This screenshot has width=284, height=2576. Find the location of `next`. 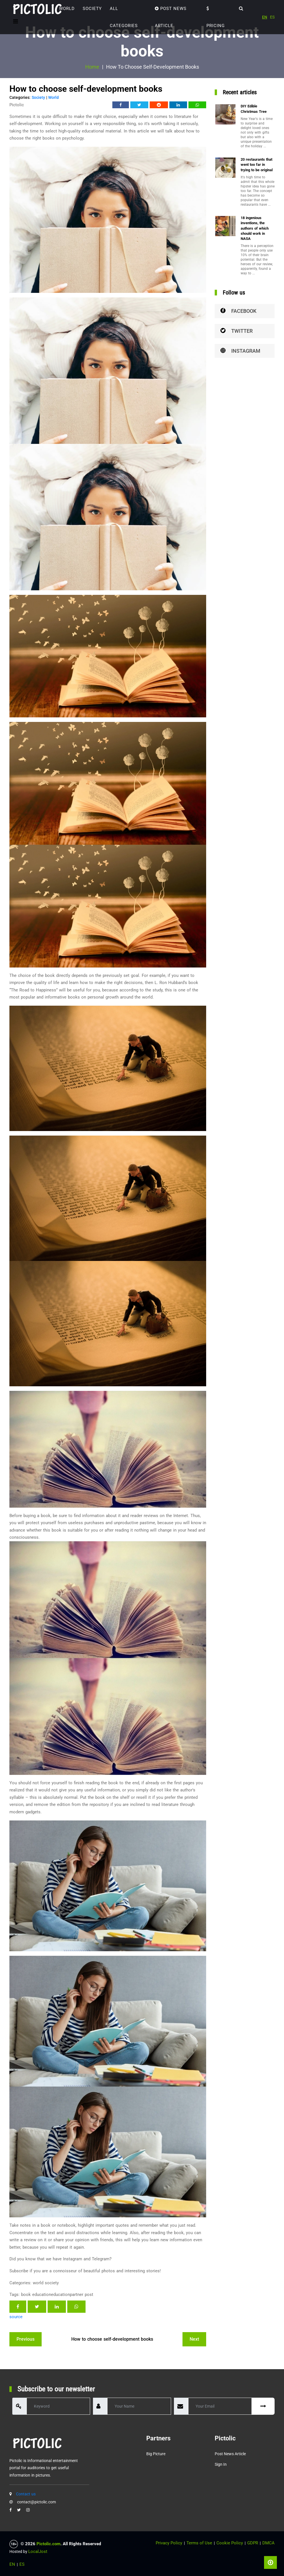

next is located at coordinates (194, 2339).